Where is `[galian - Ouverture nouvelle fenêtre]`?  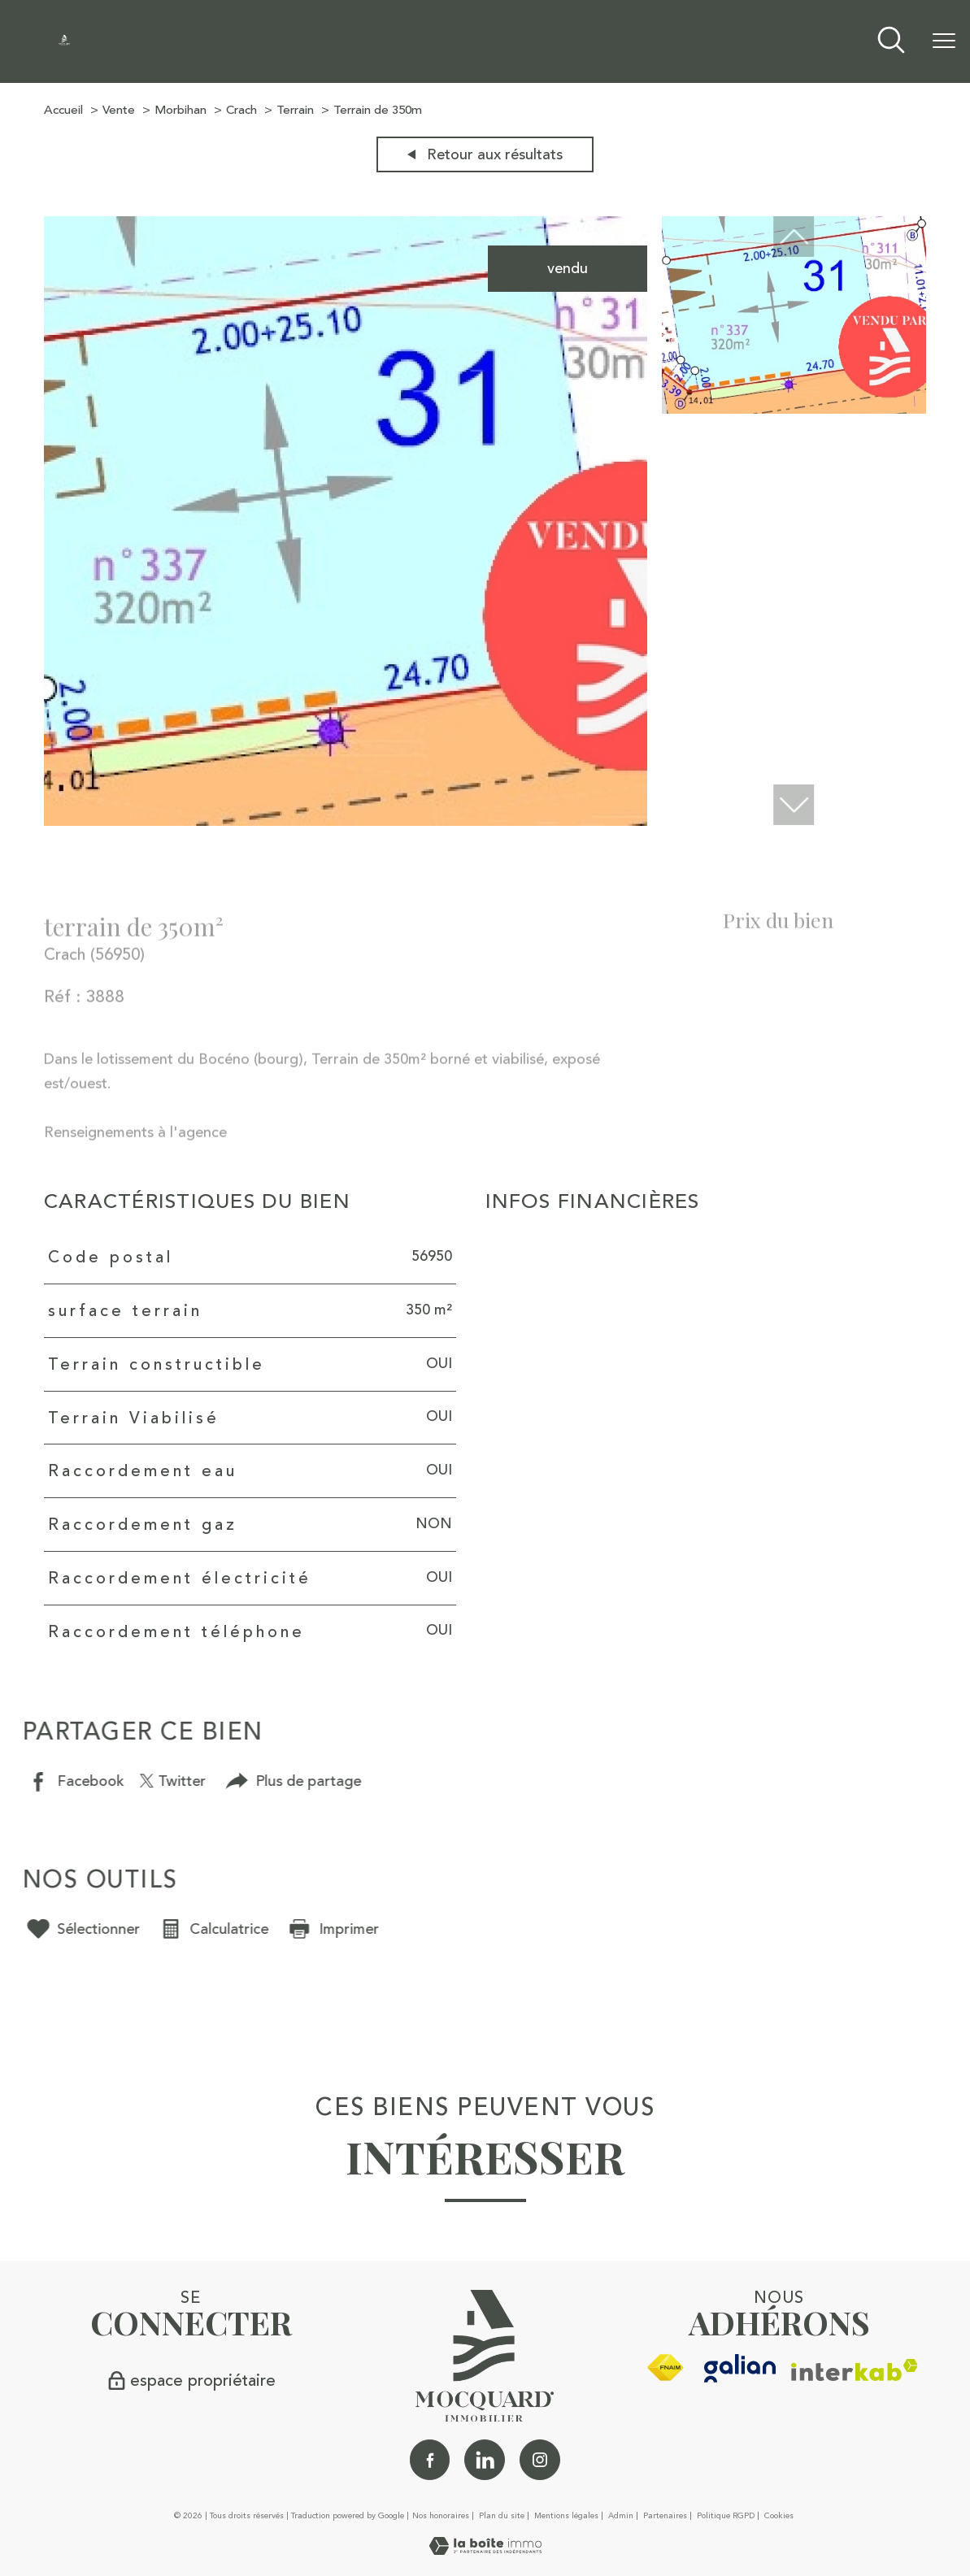 [galian - Ouverture nouvelle fenêtre] is located at coordinates (740, 2368).